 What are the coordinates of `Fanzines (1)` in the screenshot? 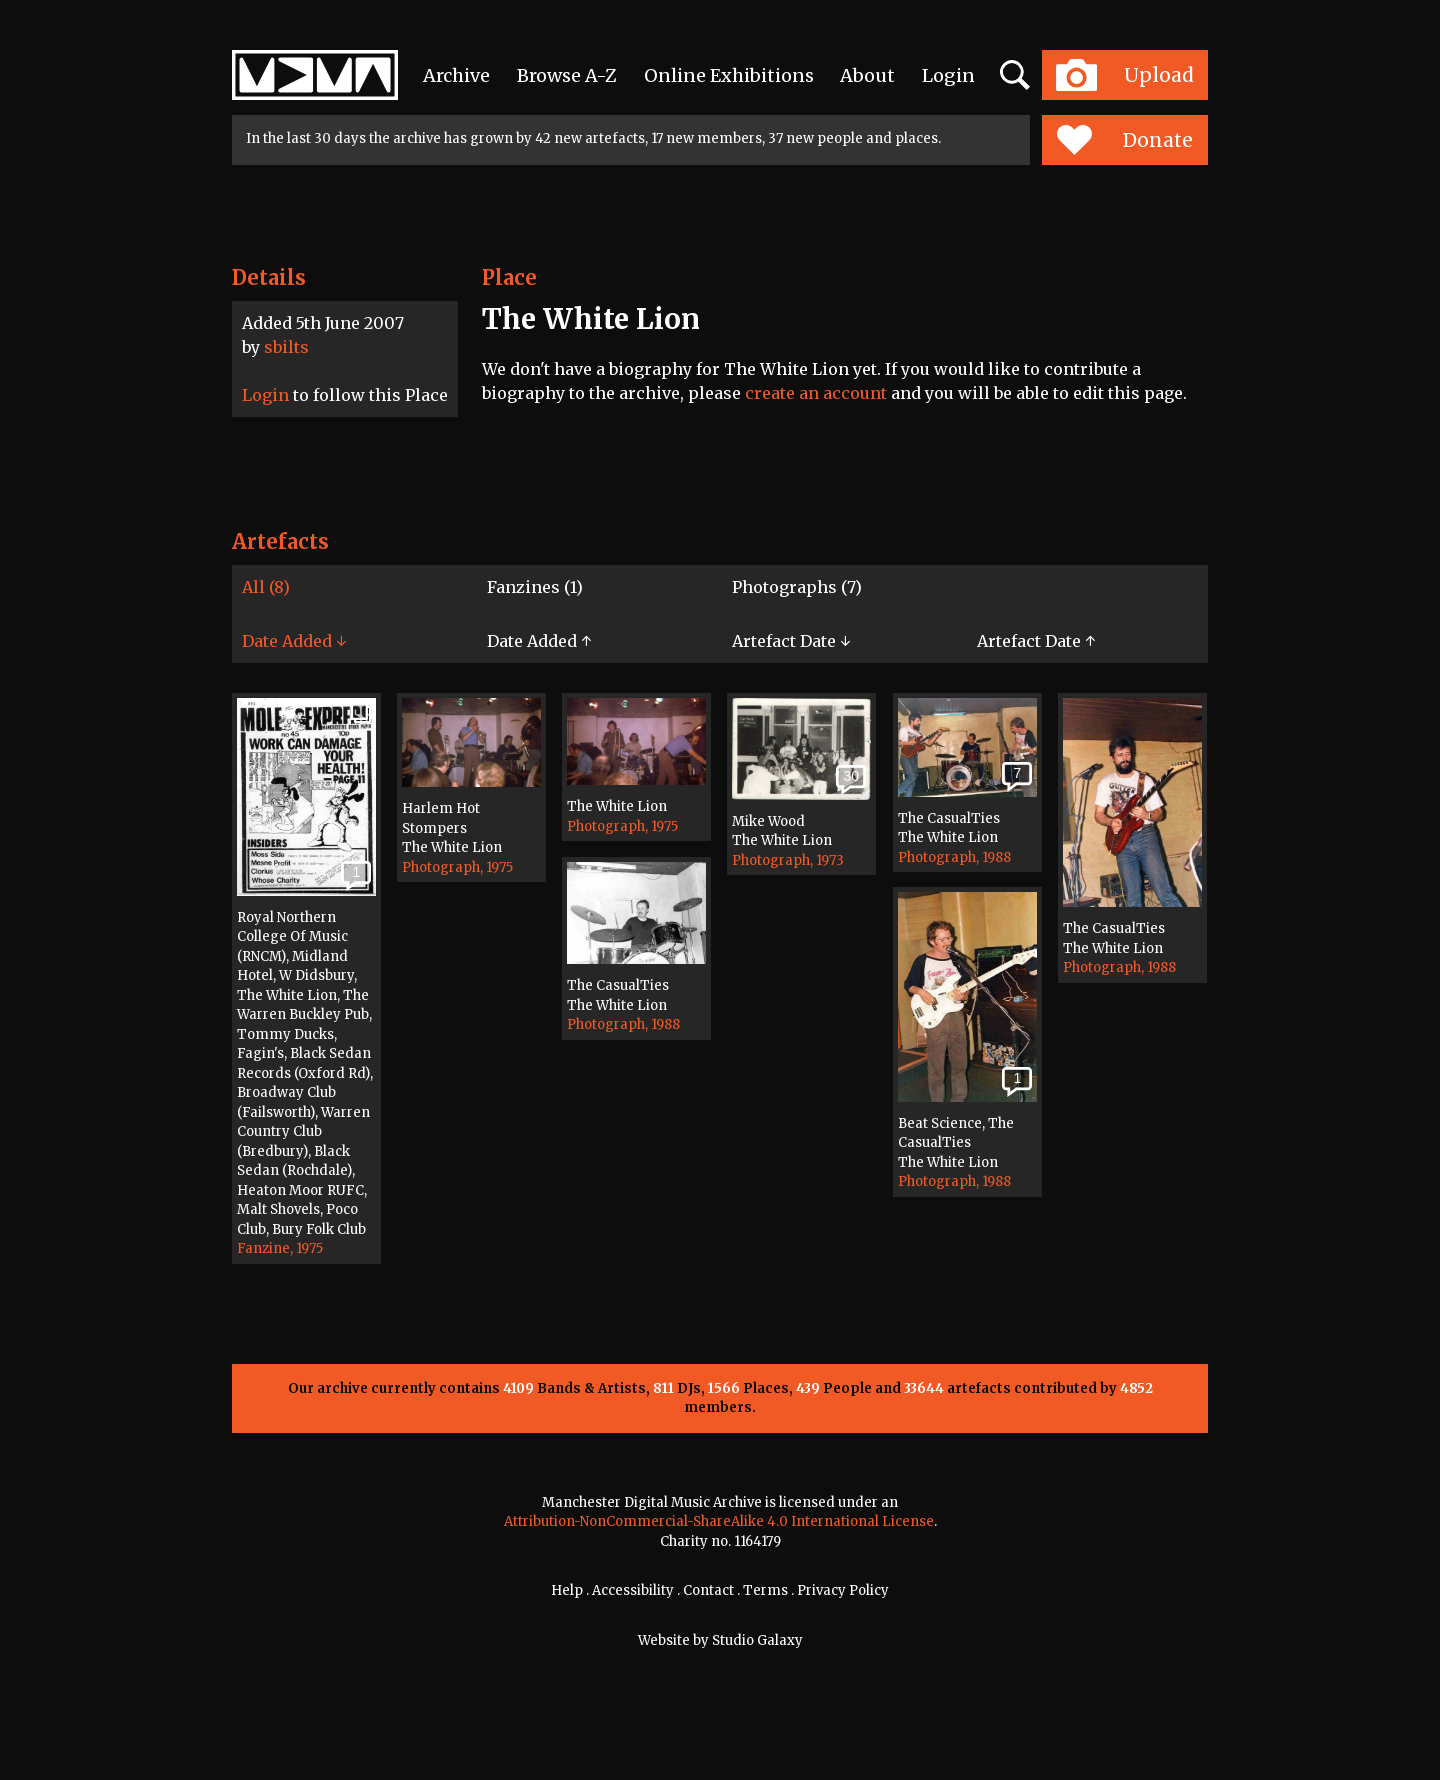 It's located at (535, 587).